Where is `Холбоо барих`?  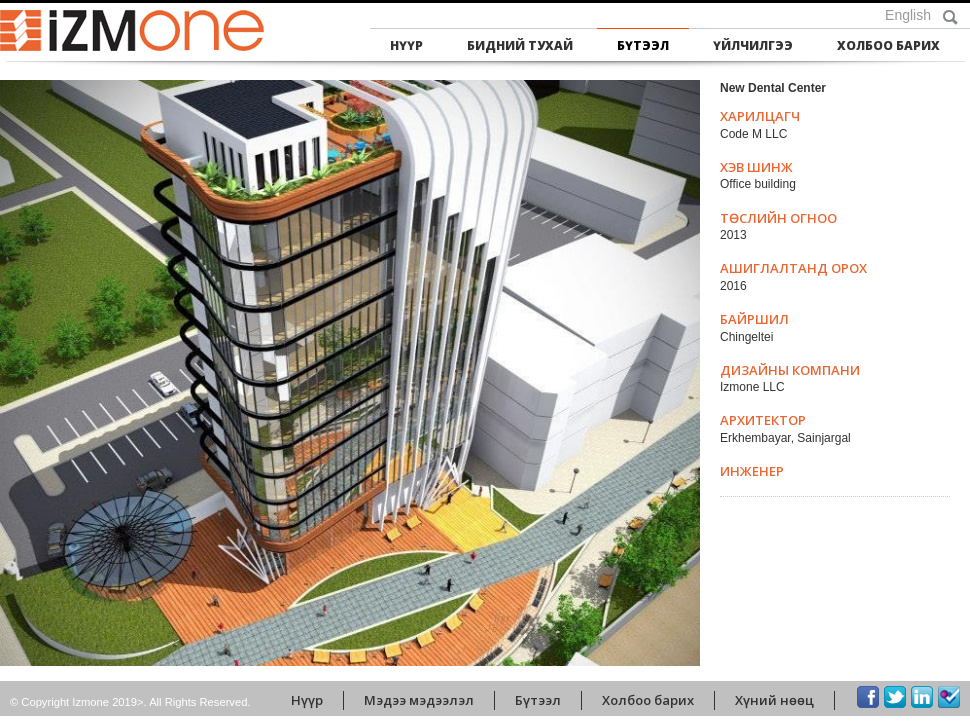
Холбоо барих is located at coordinates (888, 45).